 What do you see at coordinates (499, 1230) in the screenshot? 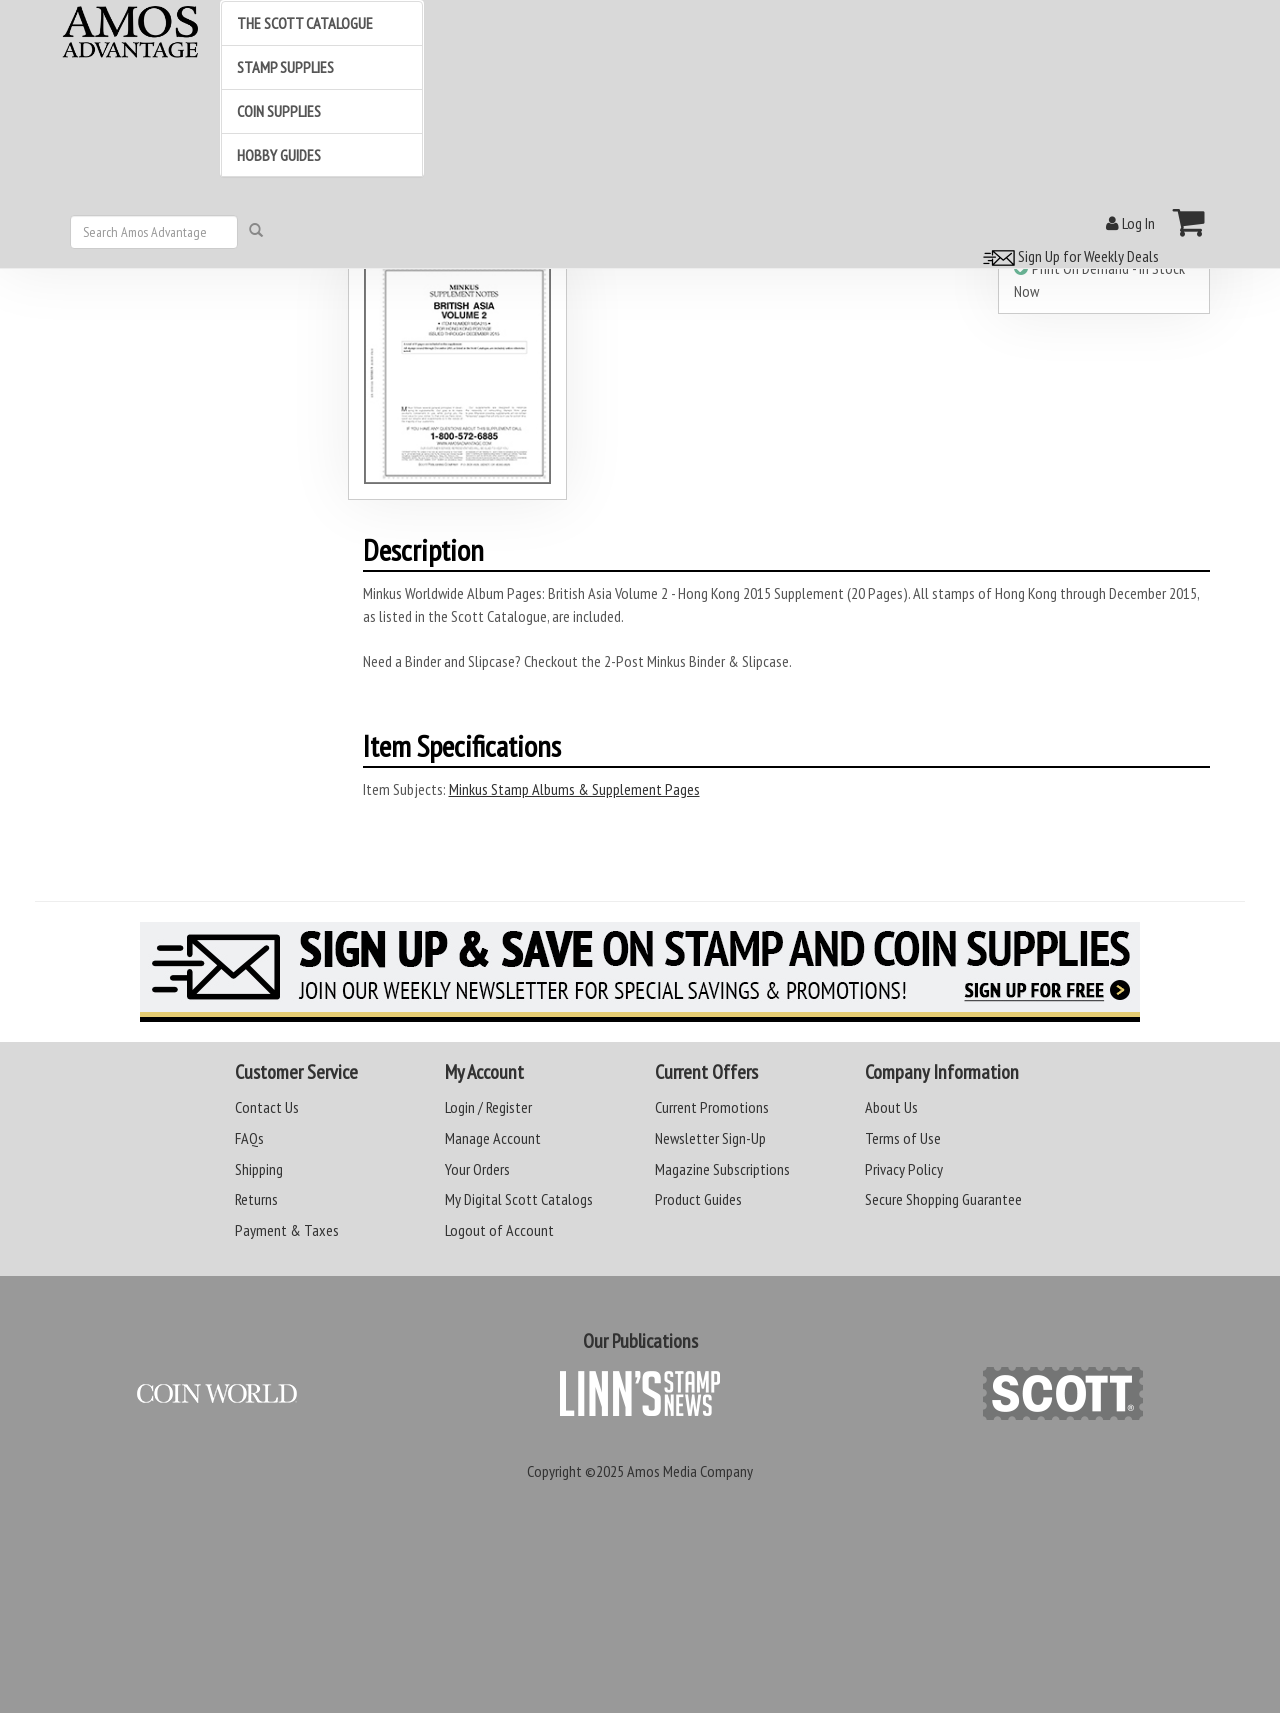
I see `Logout of Account` at bounding box center [499, 1230].